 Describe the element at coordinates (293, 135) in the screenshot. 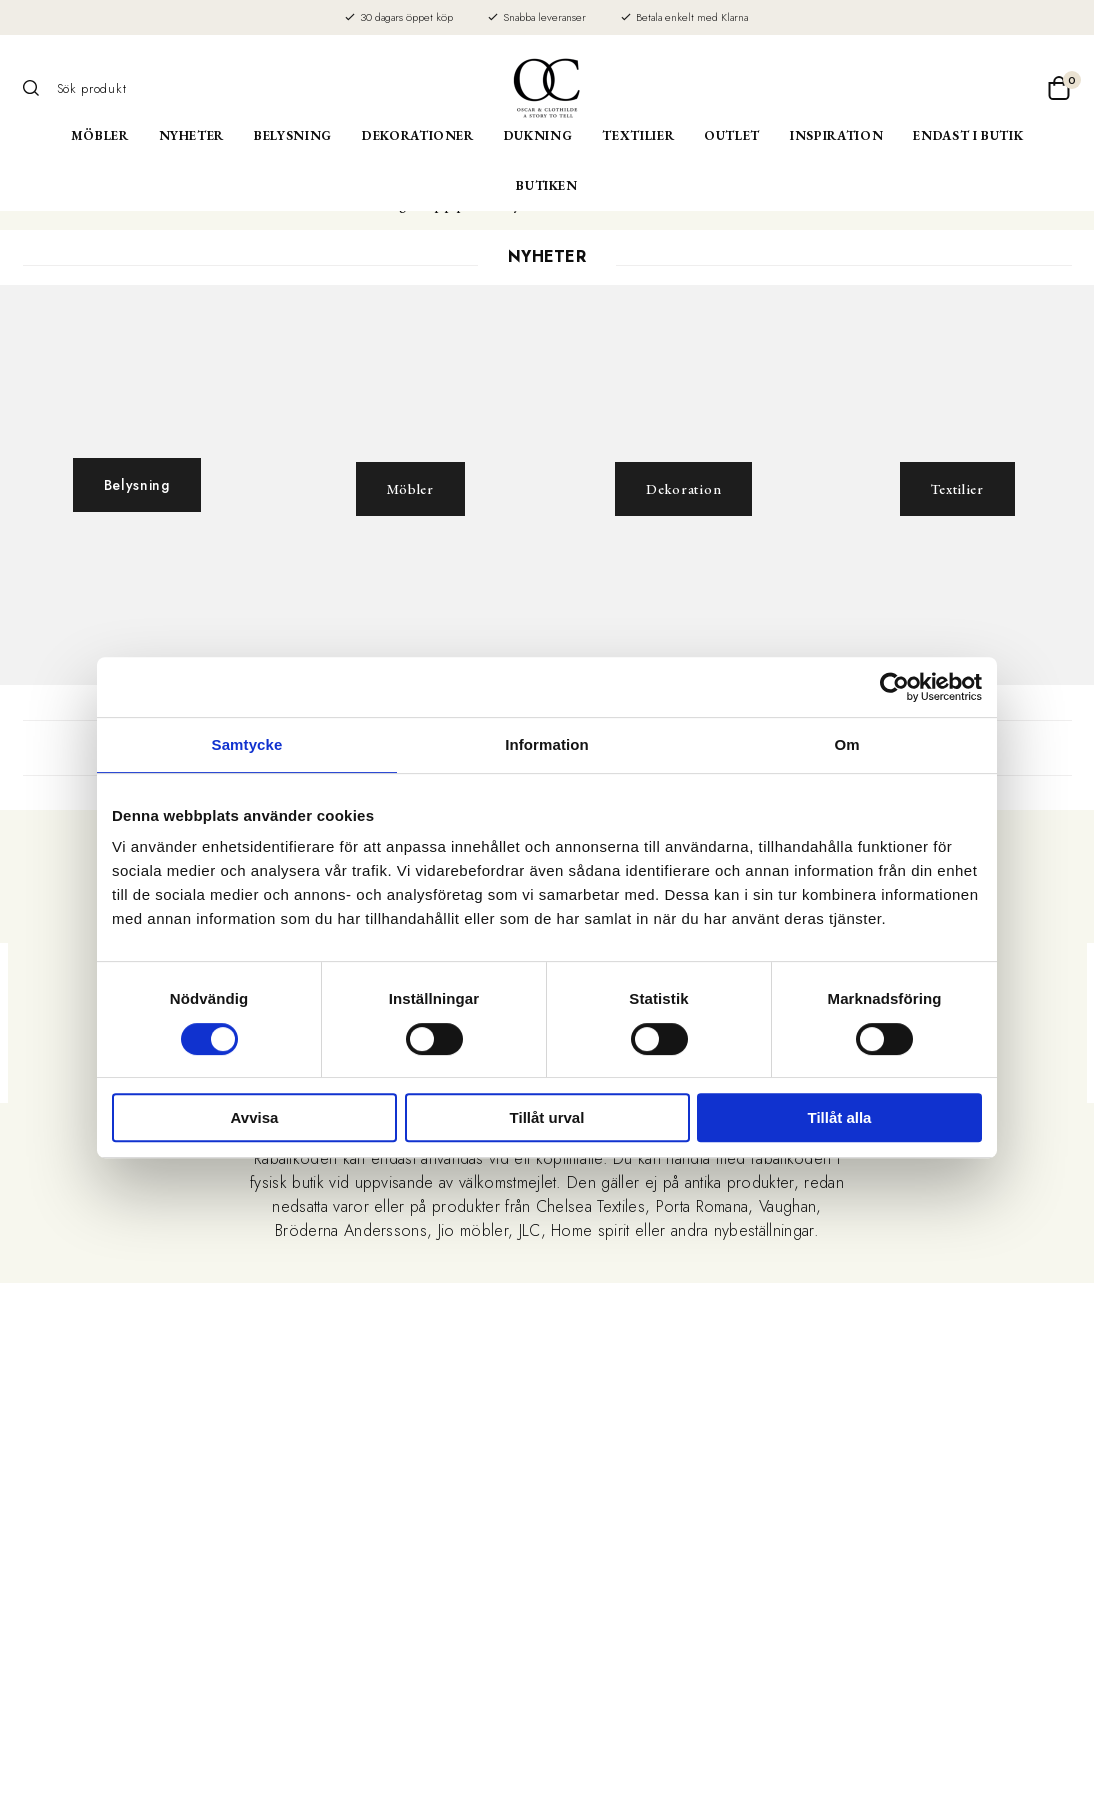

I see `Belysning` at that location.